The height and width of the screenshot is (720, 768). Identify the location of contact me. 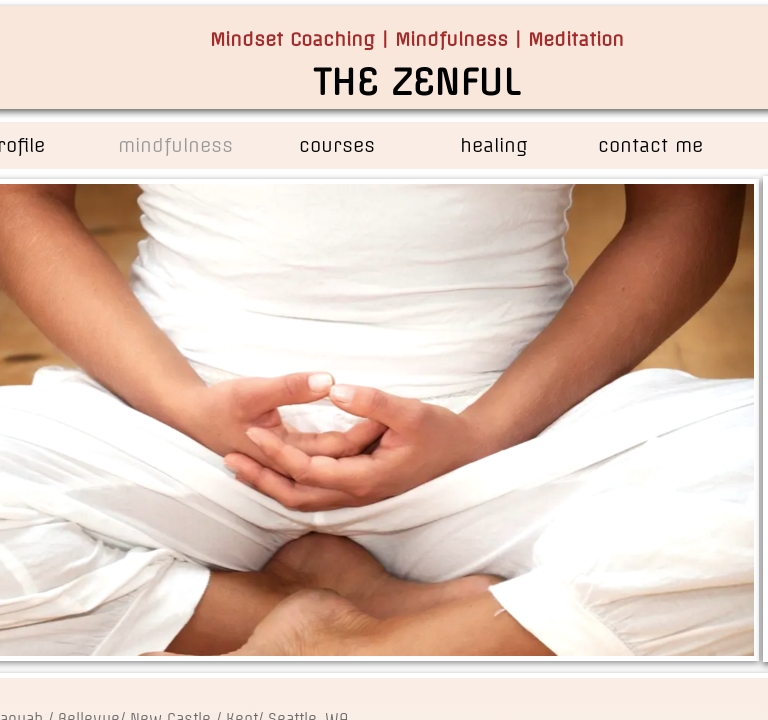
(650, 145).